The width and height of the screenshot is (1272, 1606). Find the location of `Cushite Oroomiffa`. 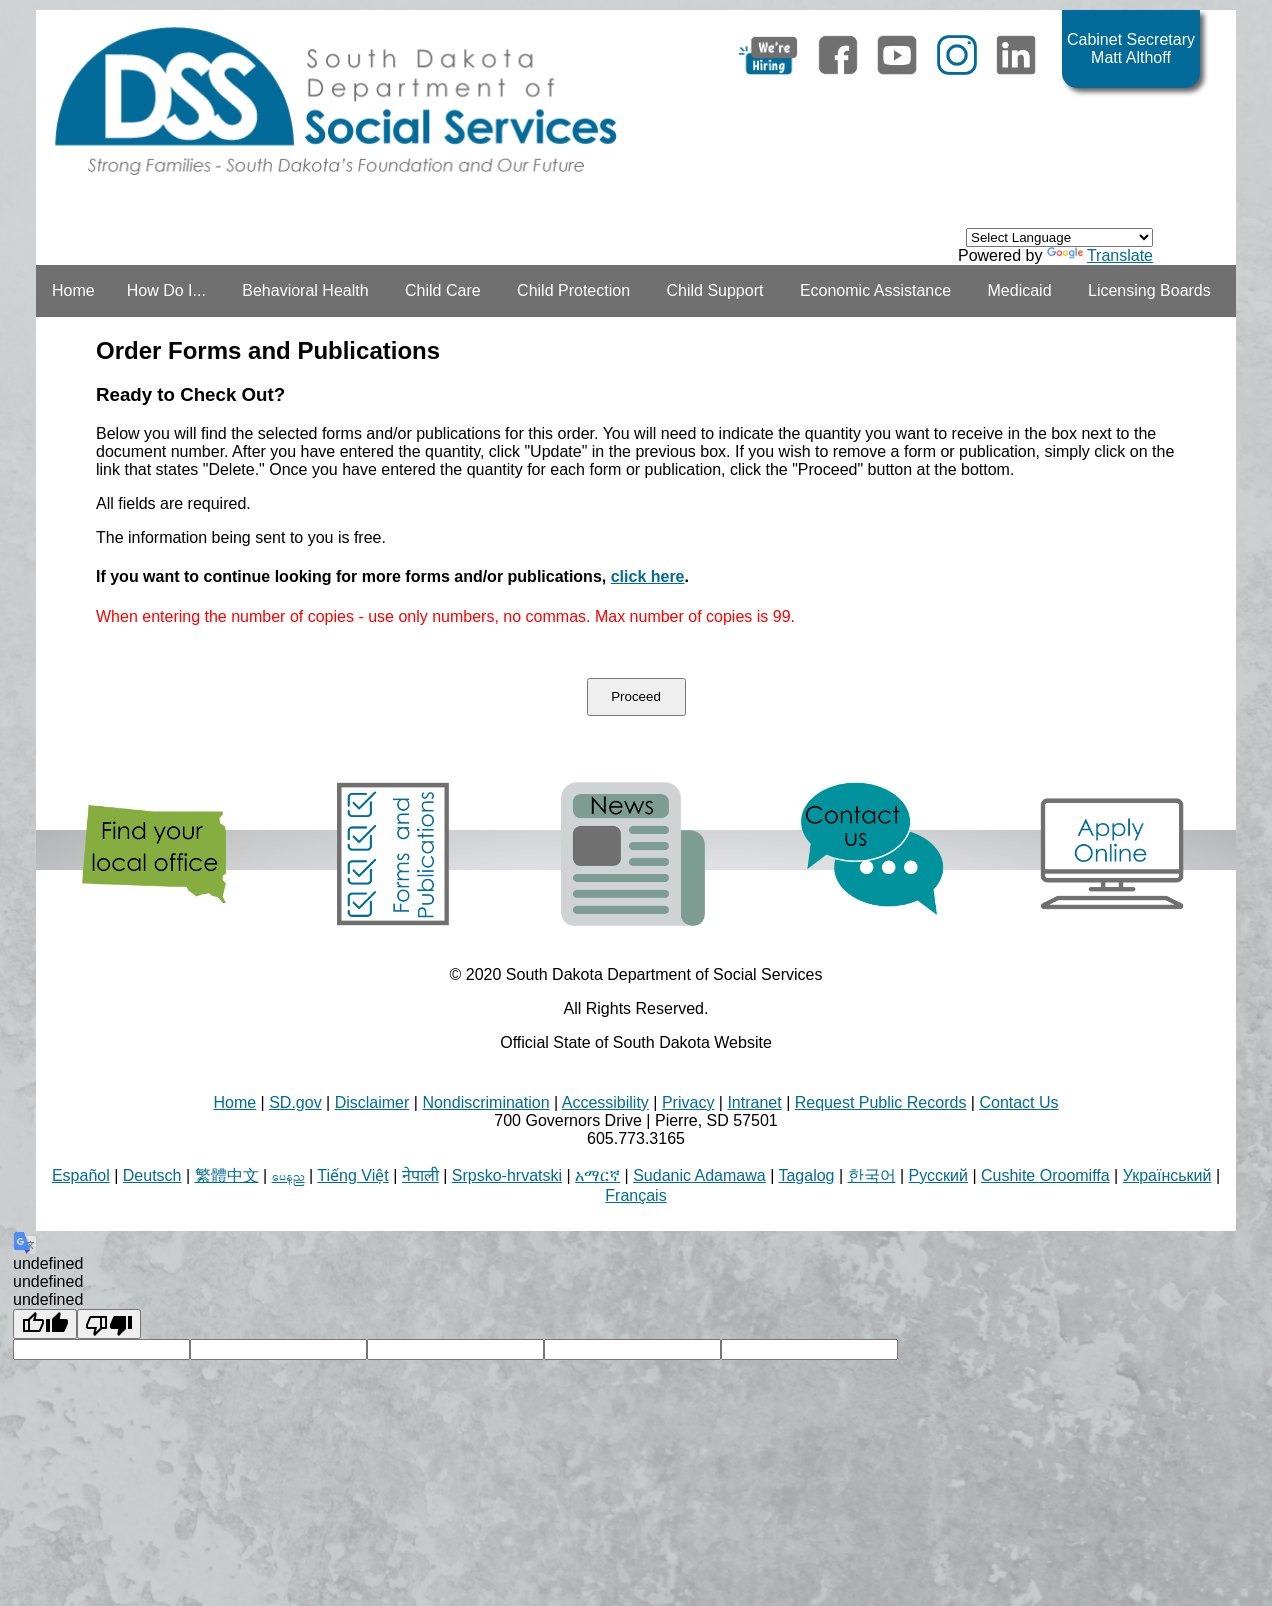

Cushite Oroomiffa is located at coordinates (1045, 1175).